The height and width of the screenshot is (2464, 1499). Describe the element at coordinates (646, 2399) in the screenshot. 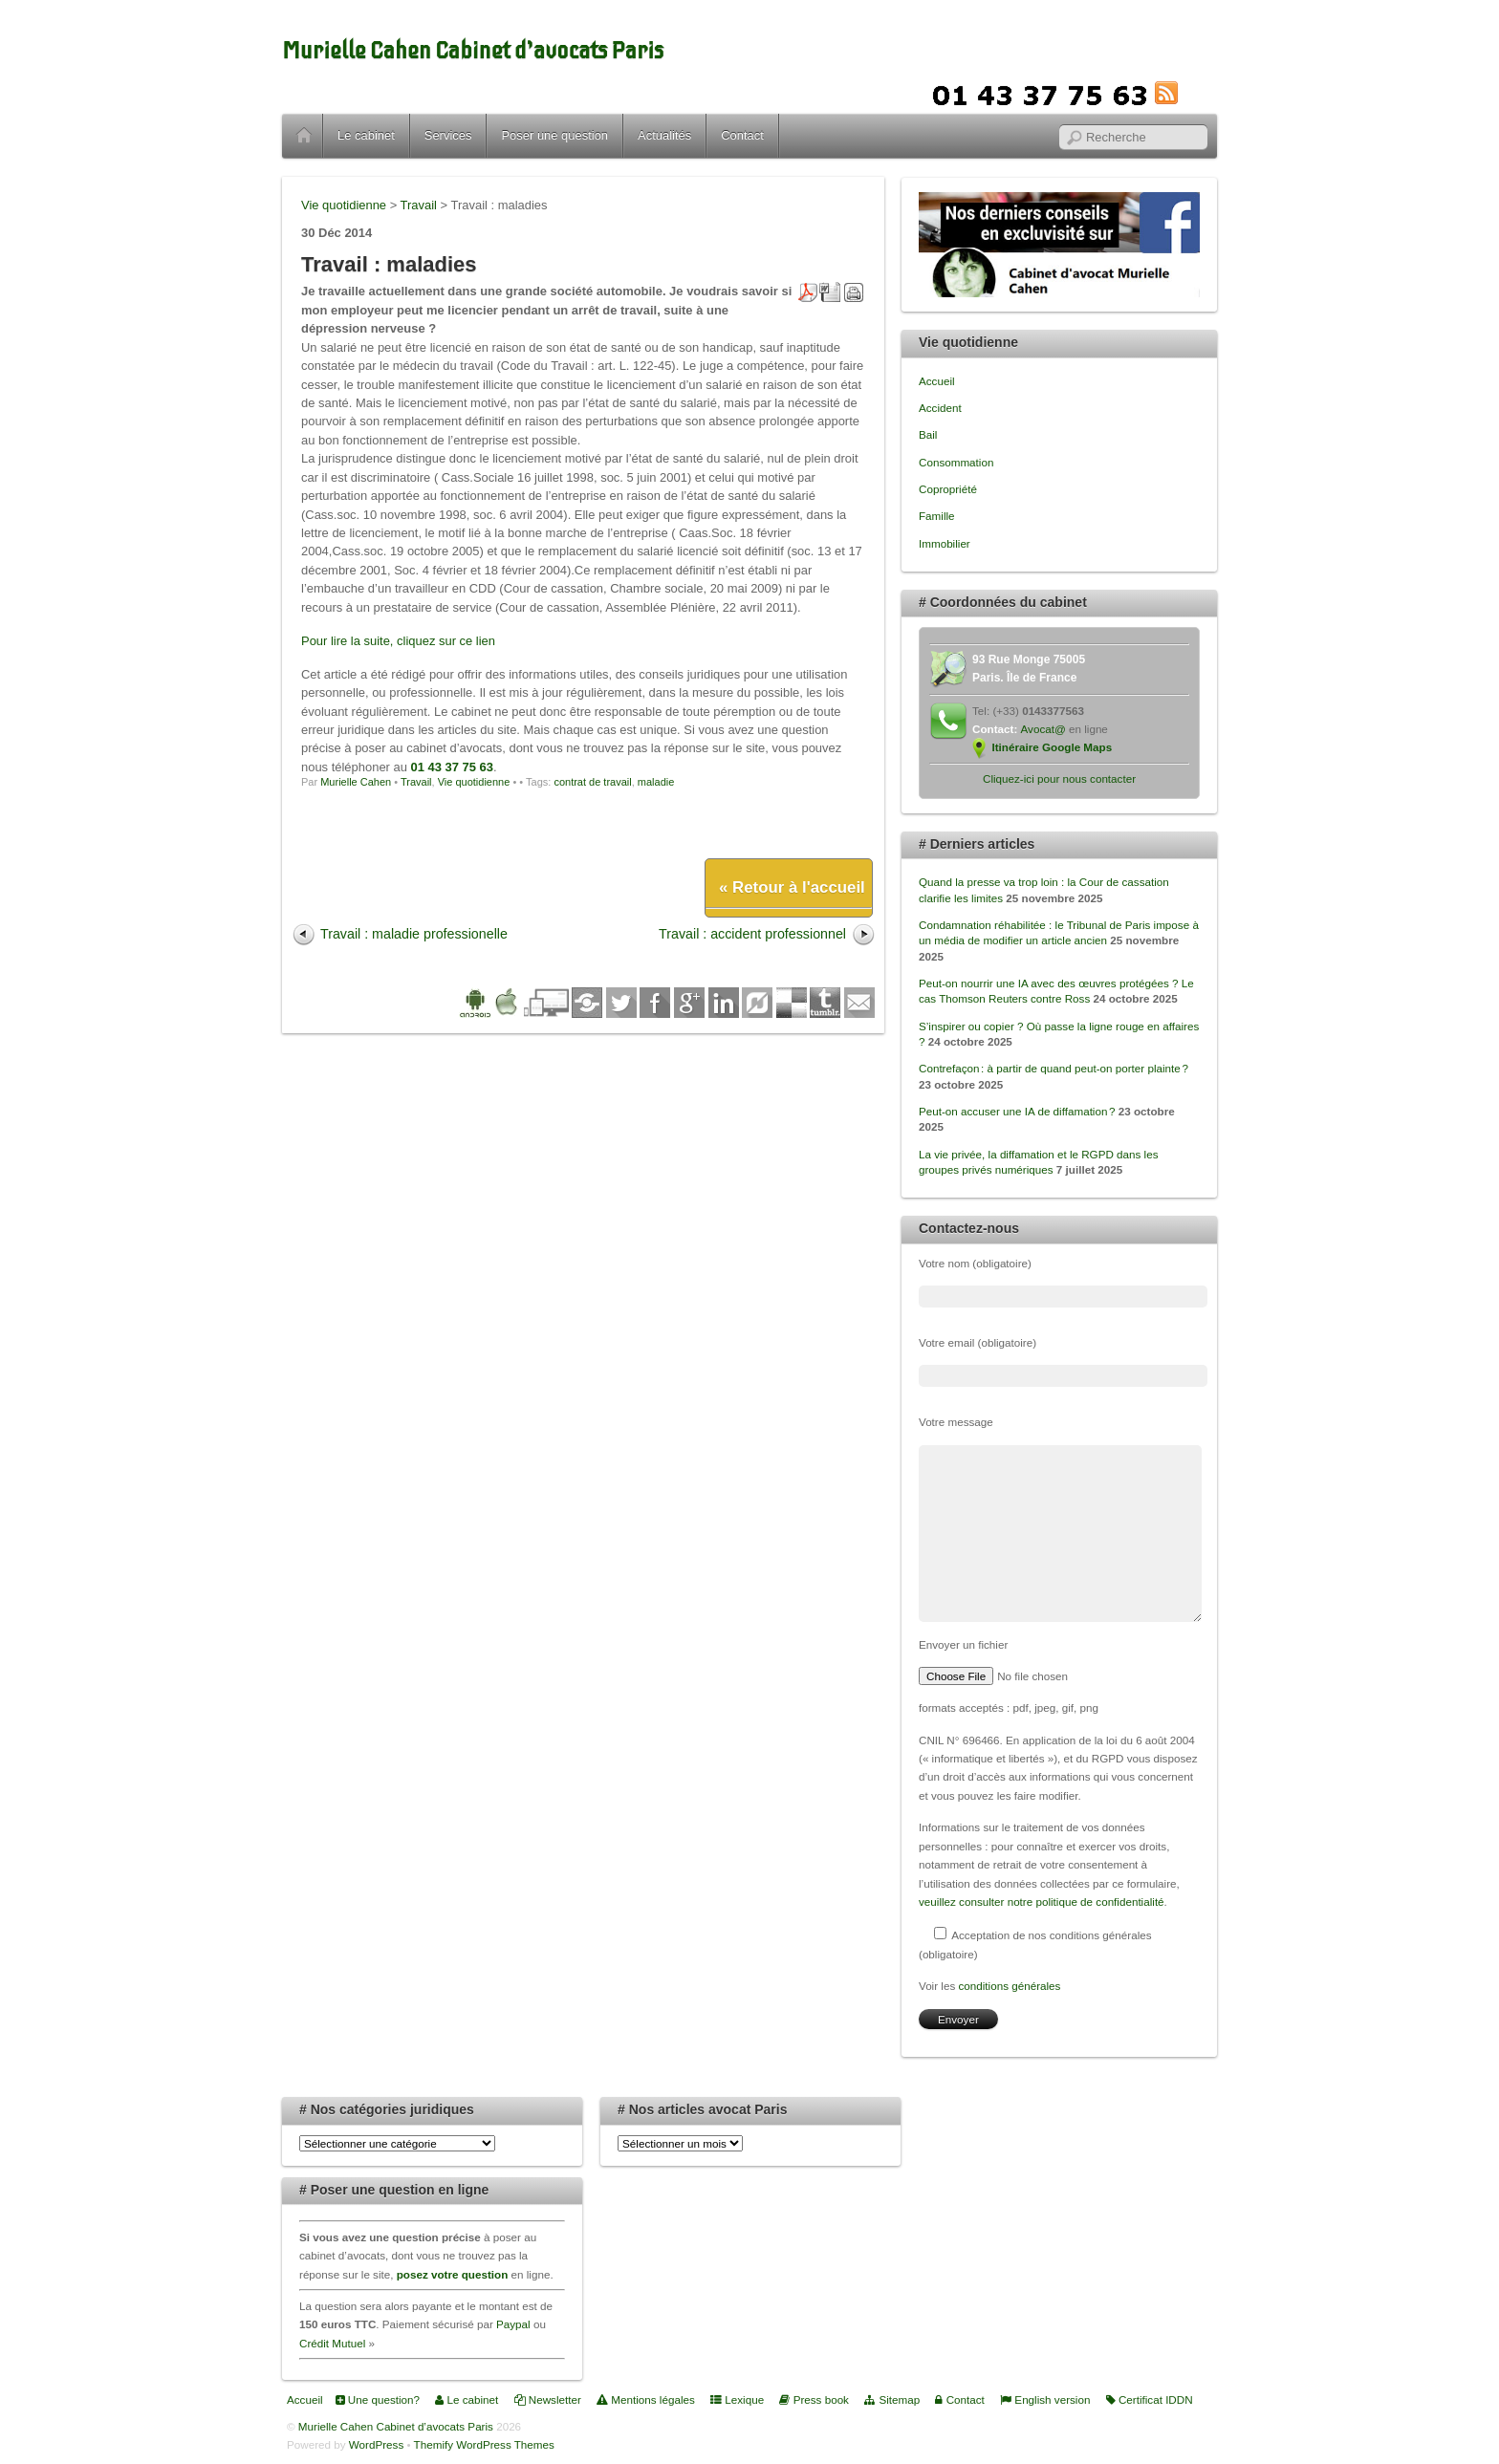

I see `Mentions légales` at that location.